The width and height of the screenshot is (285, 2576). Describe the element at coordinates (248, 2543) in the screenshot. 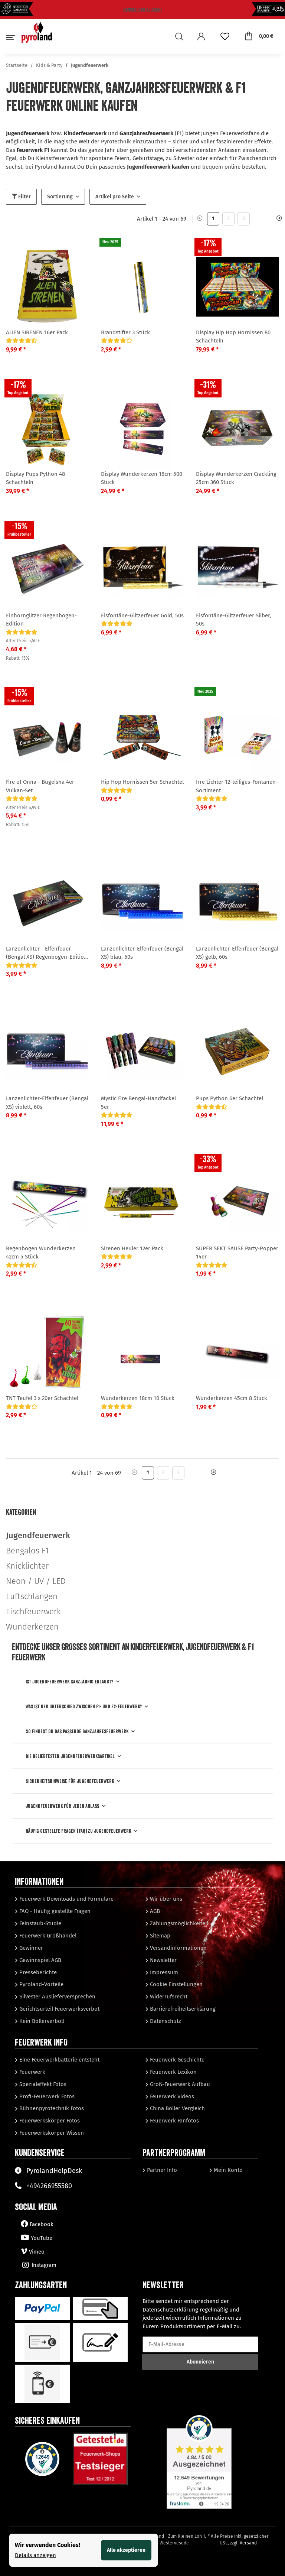

I see `Versand` at that location.